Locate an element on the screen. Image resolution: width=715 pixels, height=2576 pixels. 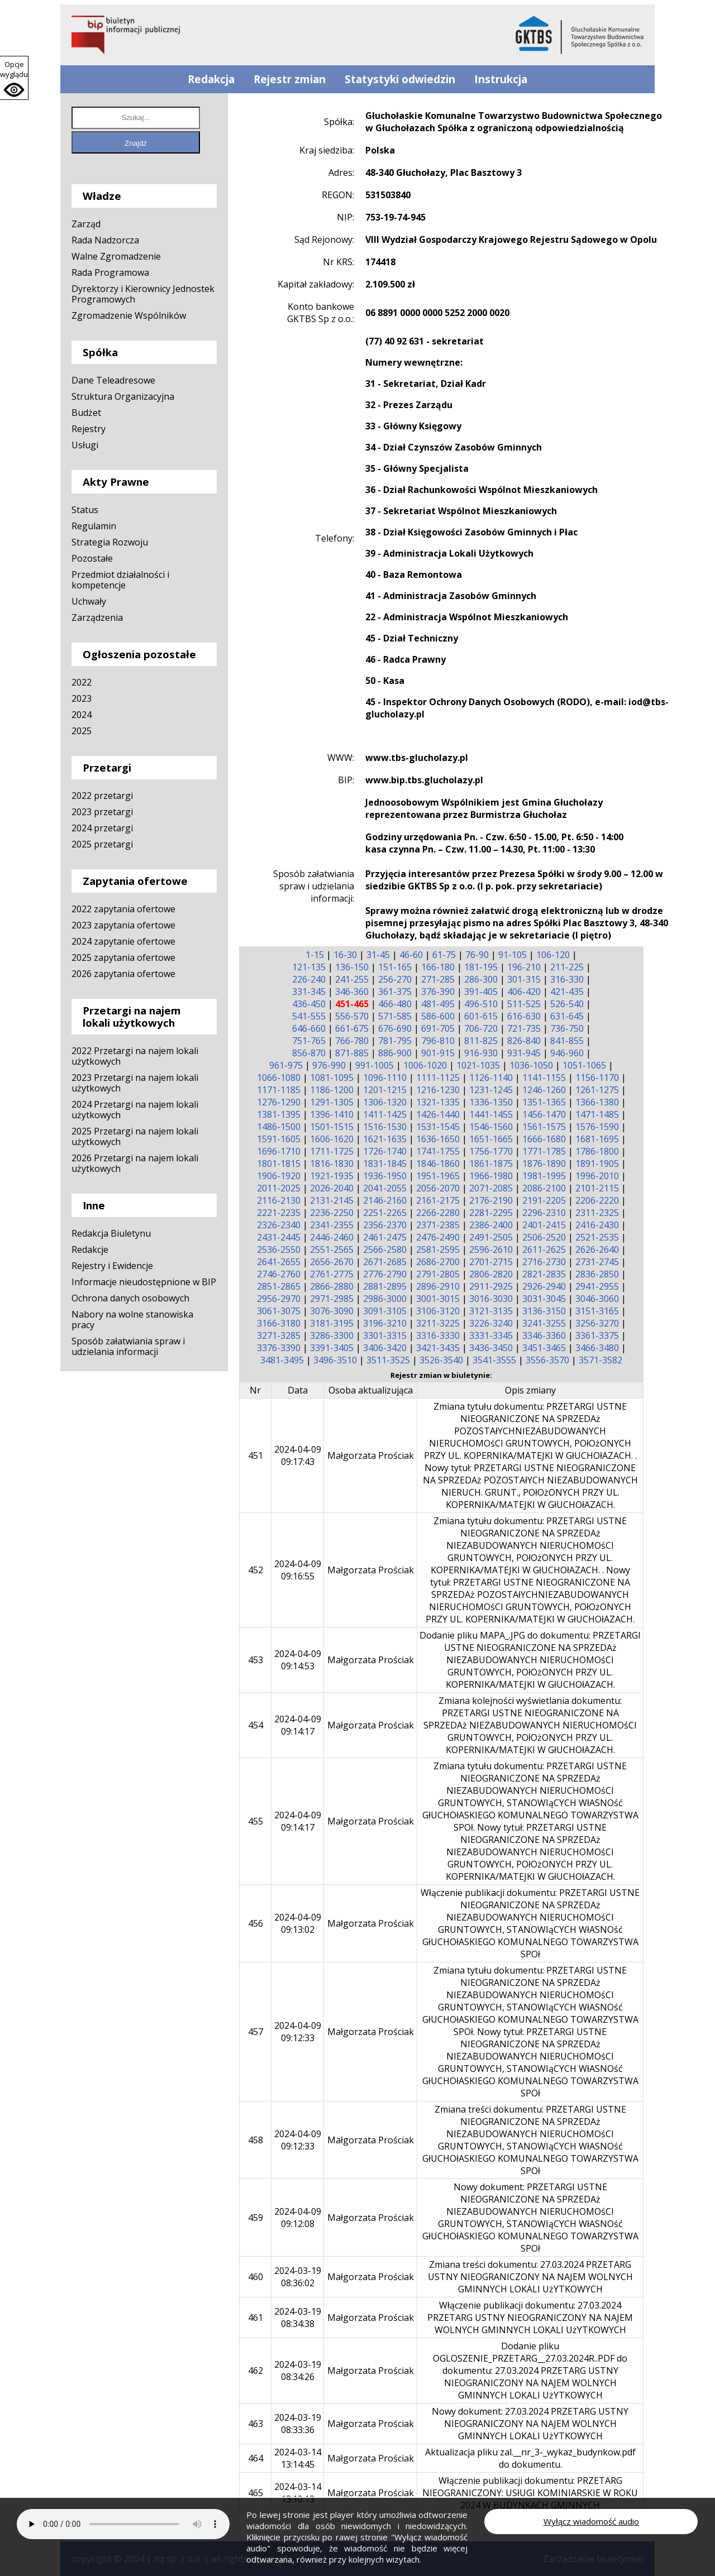
3481-3495 is located at coordinates (282, 1360).